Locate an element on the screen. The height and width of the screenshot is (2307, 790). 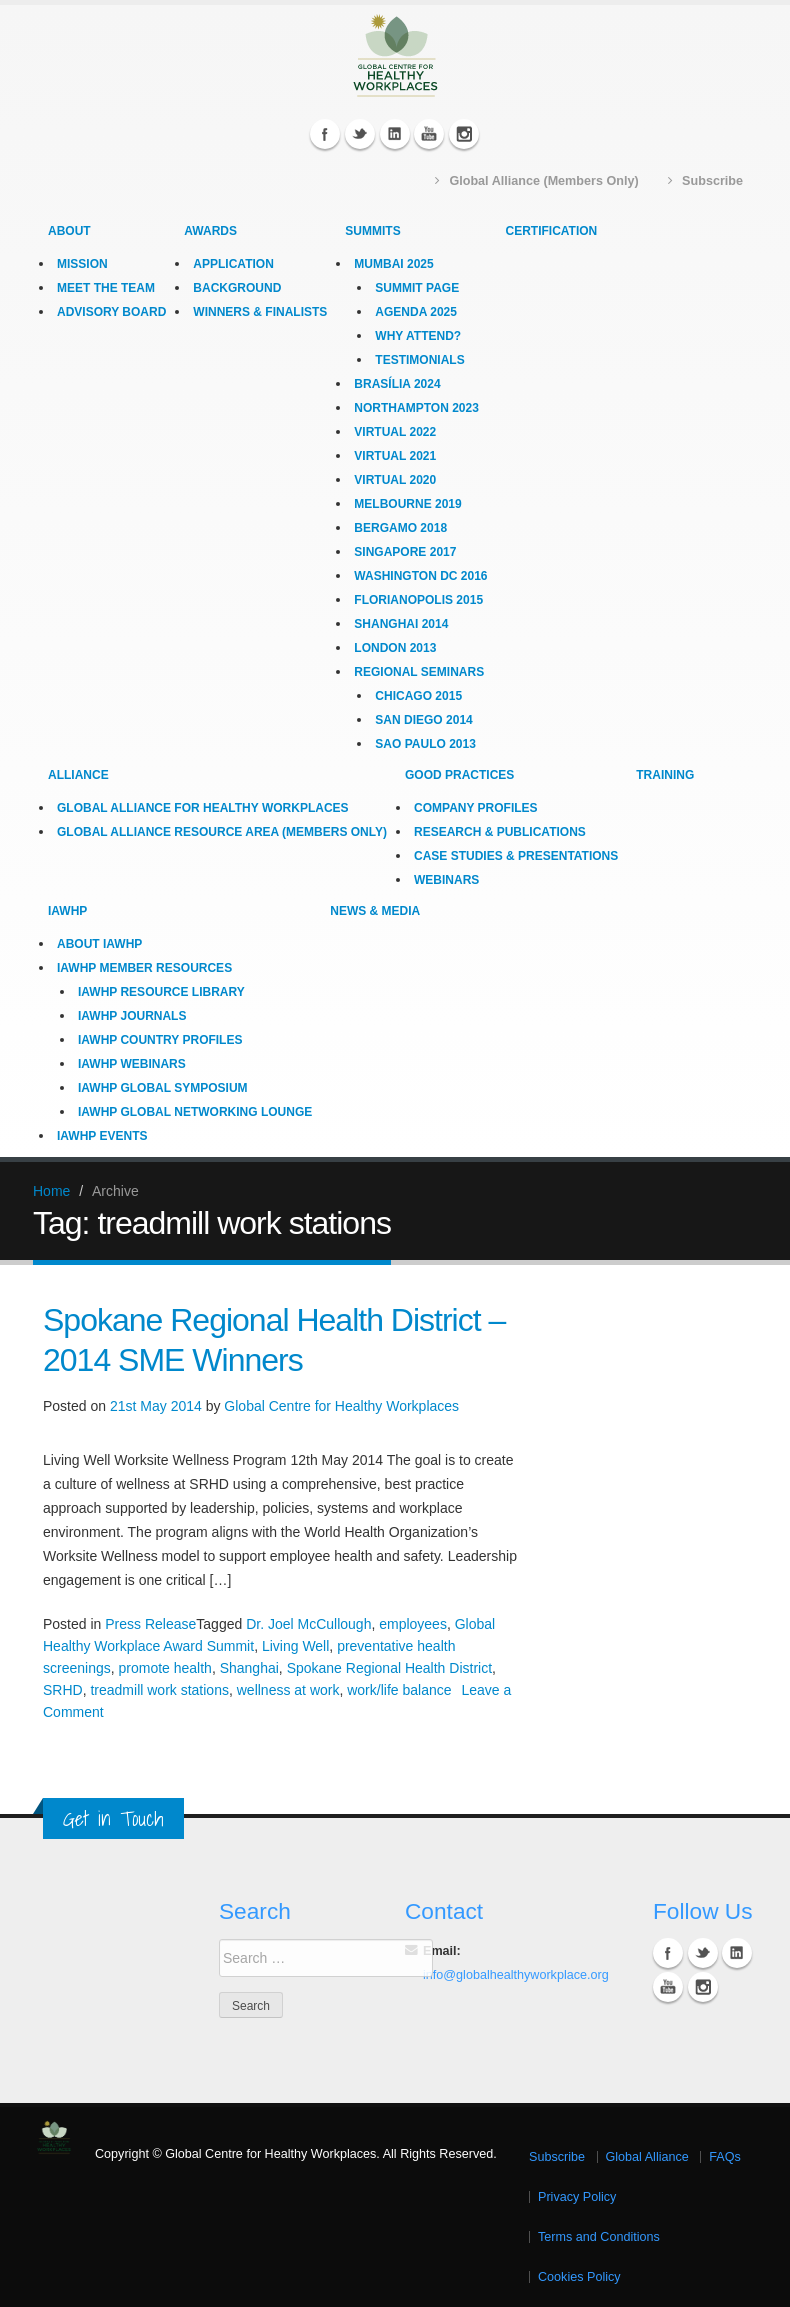
Alliance is located at coordinates (78, 775).